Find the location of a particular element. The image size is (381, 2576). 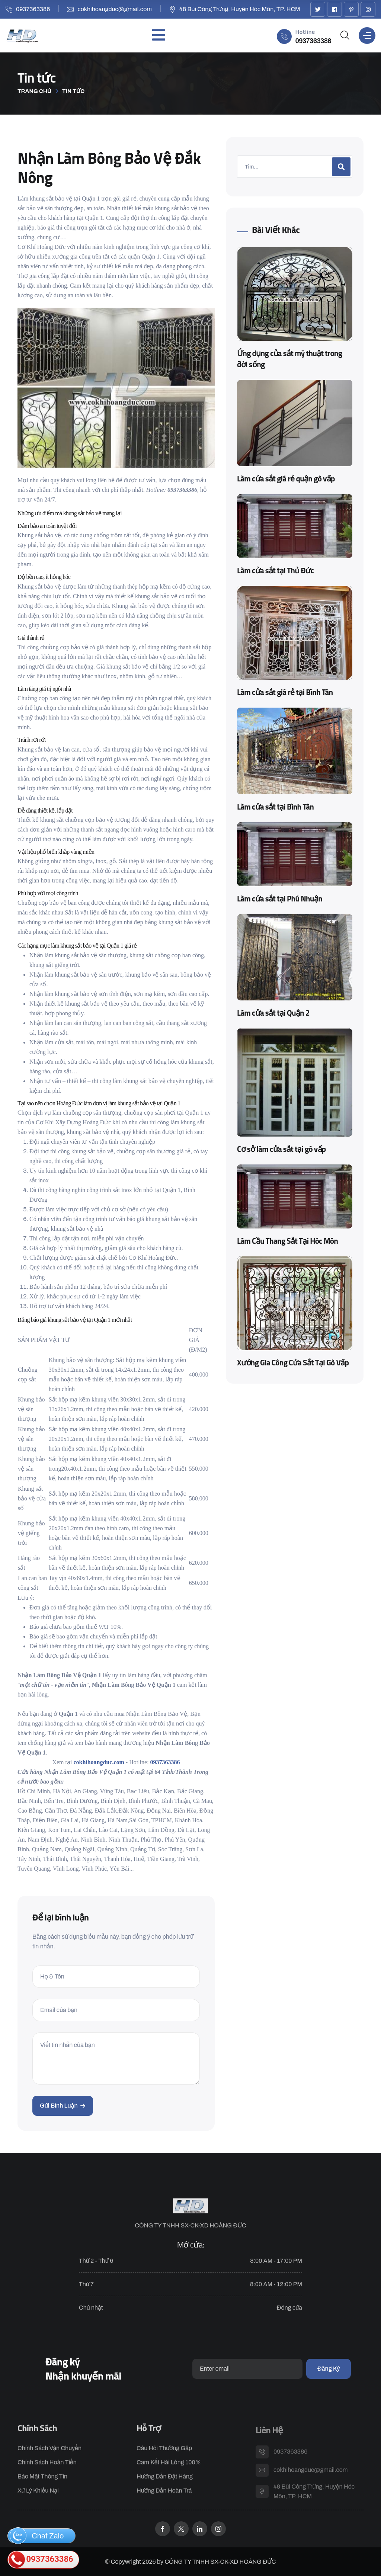

0937363386 is located at coordinates (33, 9).